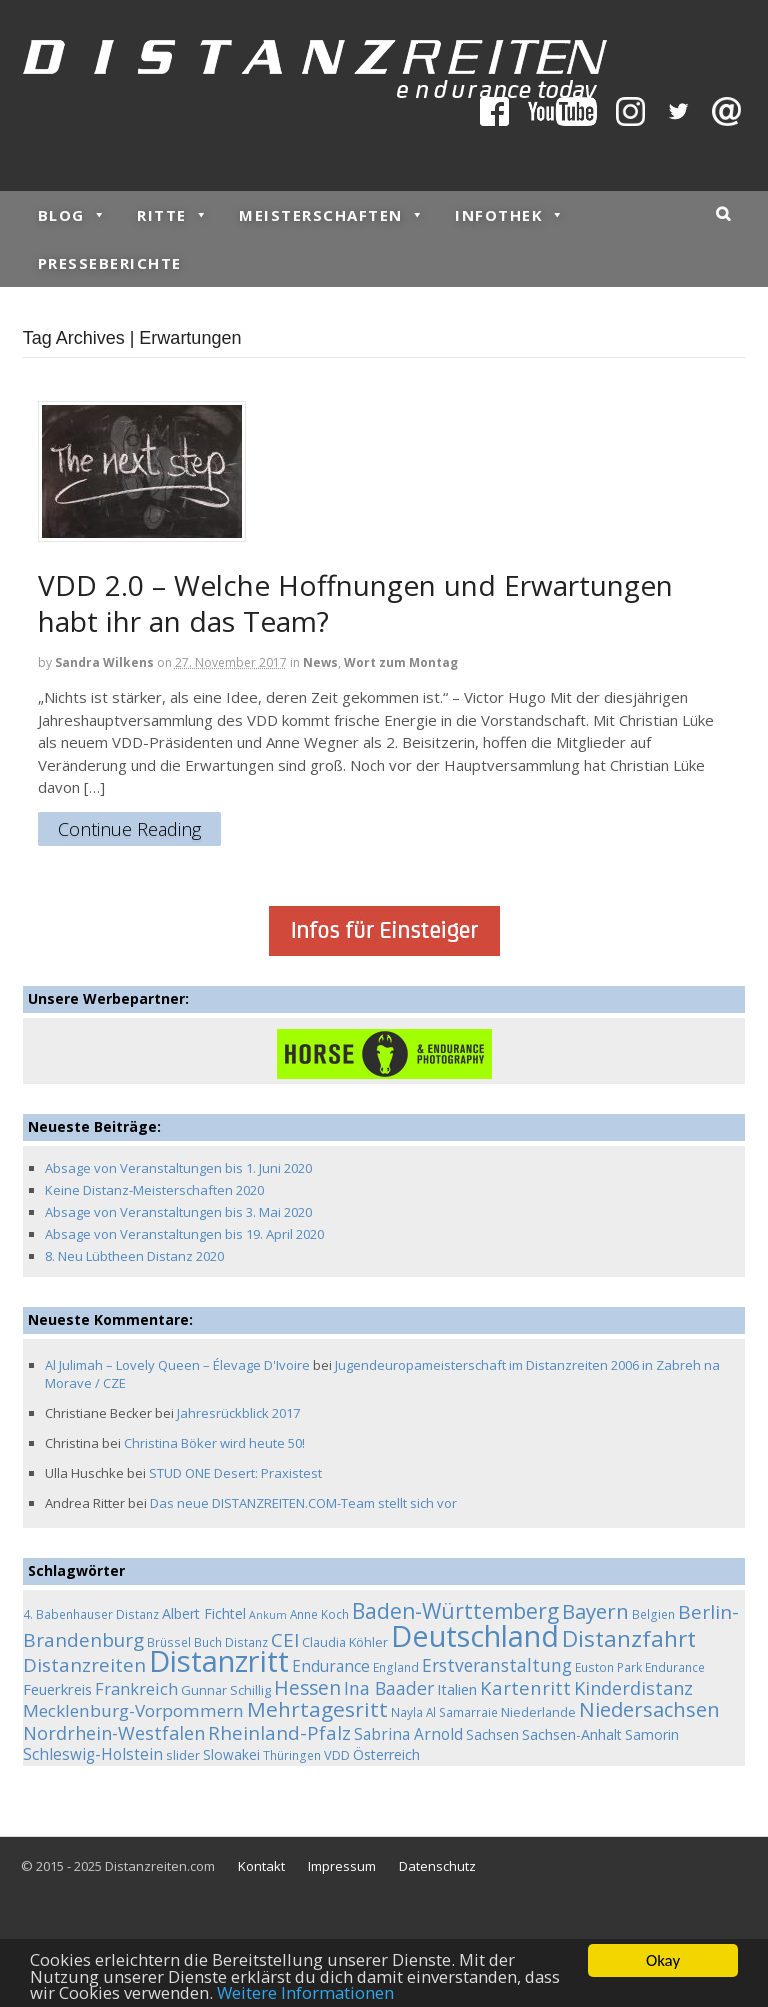  I want to click on Keine Distanz-Meisterschaften 2020, so click(154, 1190).